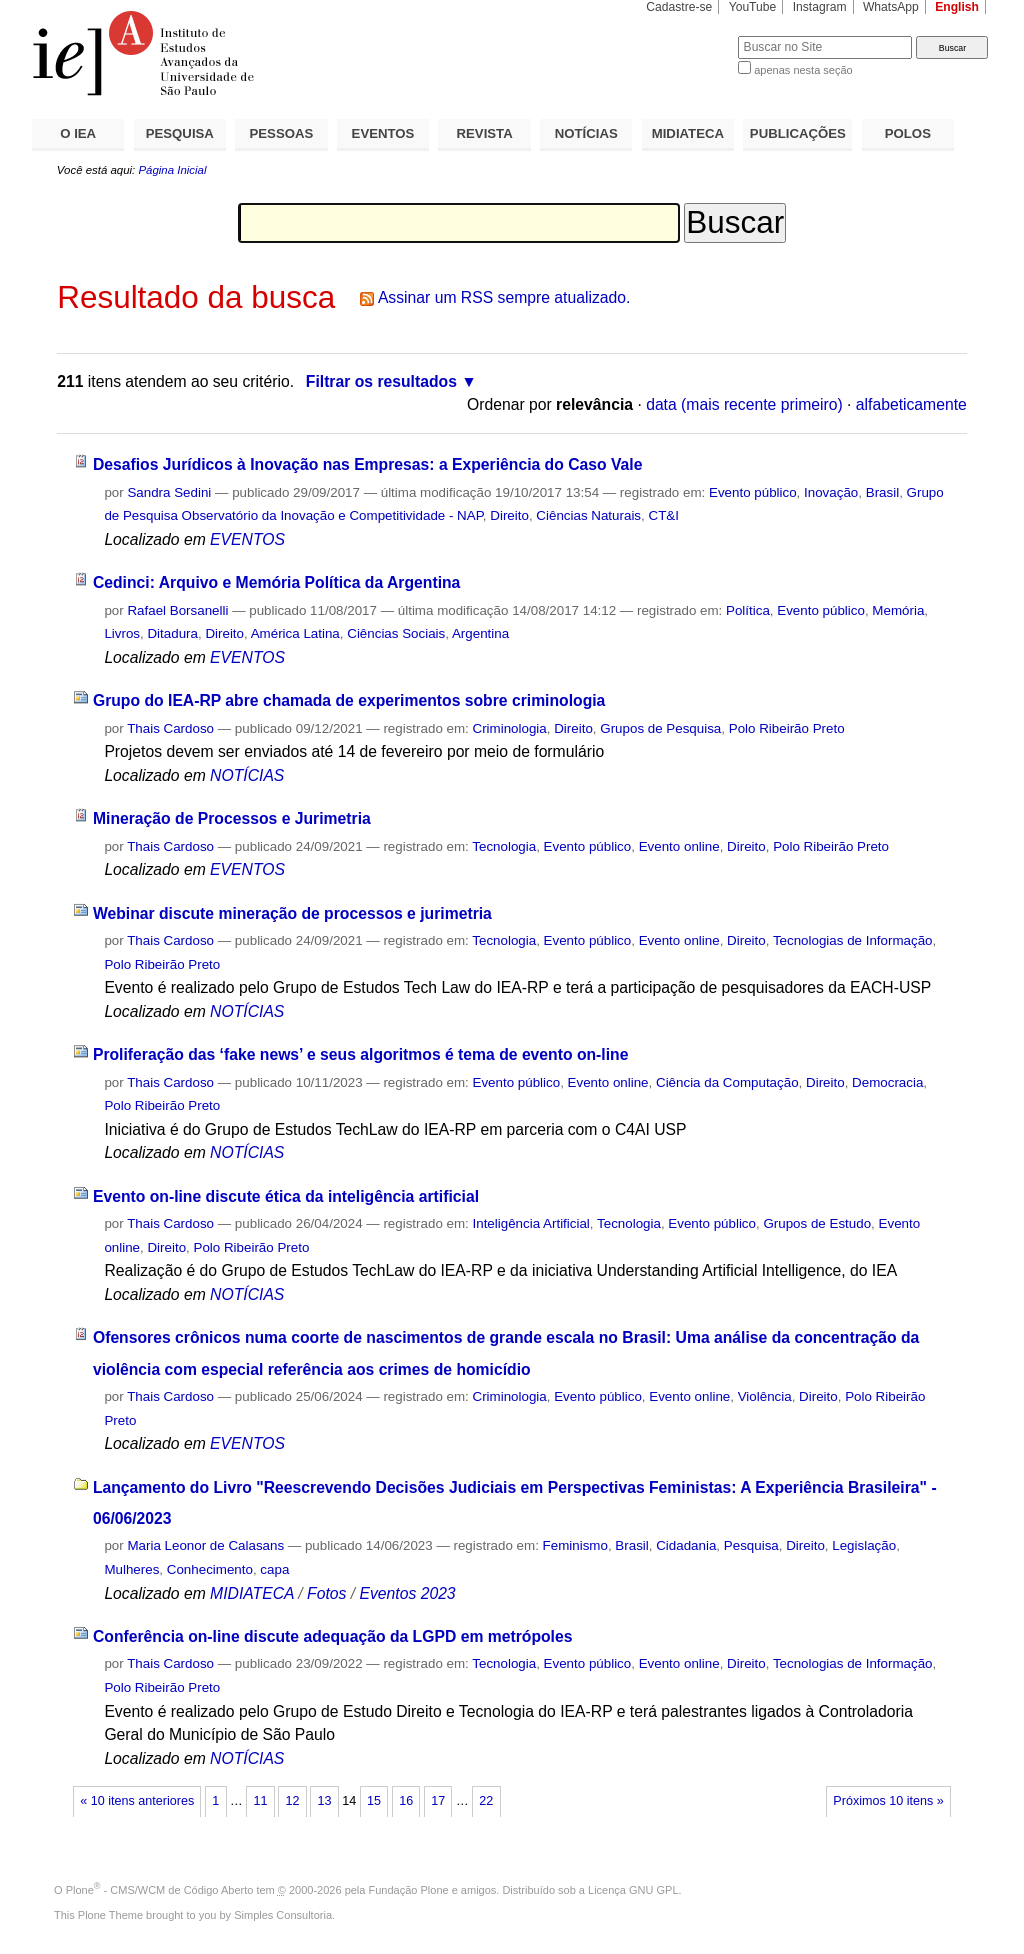 This screenshot has height=1954, width=1024. What do you see at coordinates (361, 1054) in the screenshot?
I see `Proliferação das ‘fake news’ e seus algoritmos é tema de evento on-line` at bounding box center [361, 1054].